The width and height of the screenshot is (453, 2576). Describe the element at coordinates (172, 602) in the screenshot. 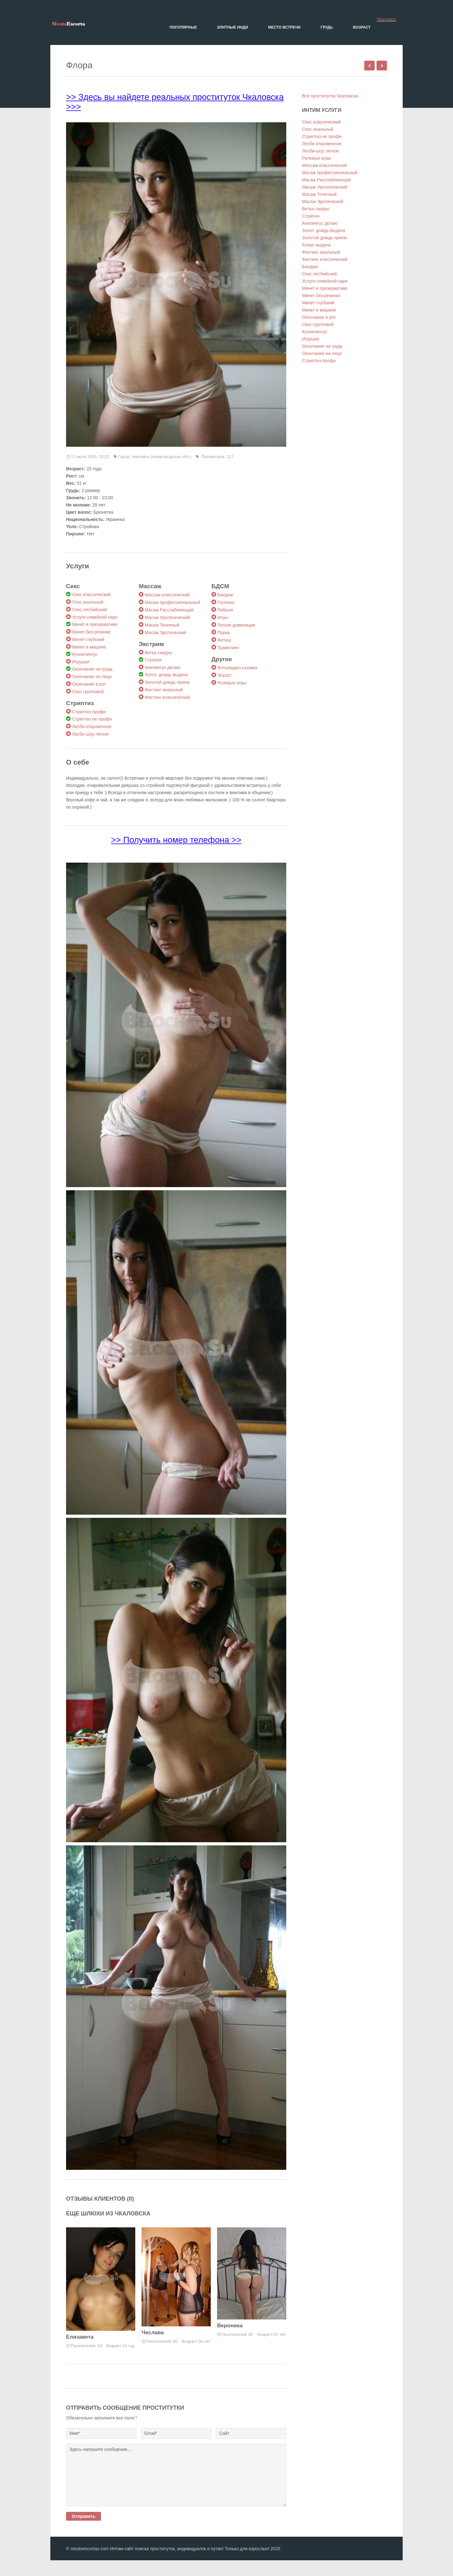

I see `Масаж профессиональный` at that location.